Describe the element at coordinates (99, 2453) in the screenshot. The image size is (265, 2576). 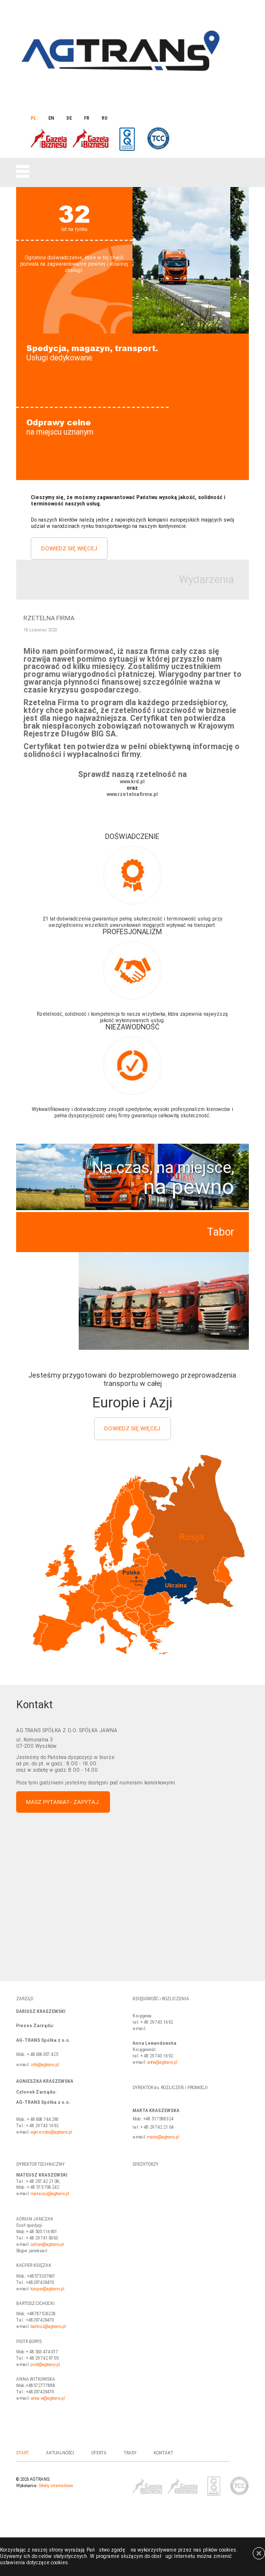
I see `Oferta` at that location.